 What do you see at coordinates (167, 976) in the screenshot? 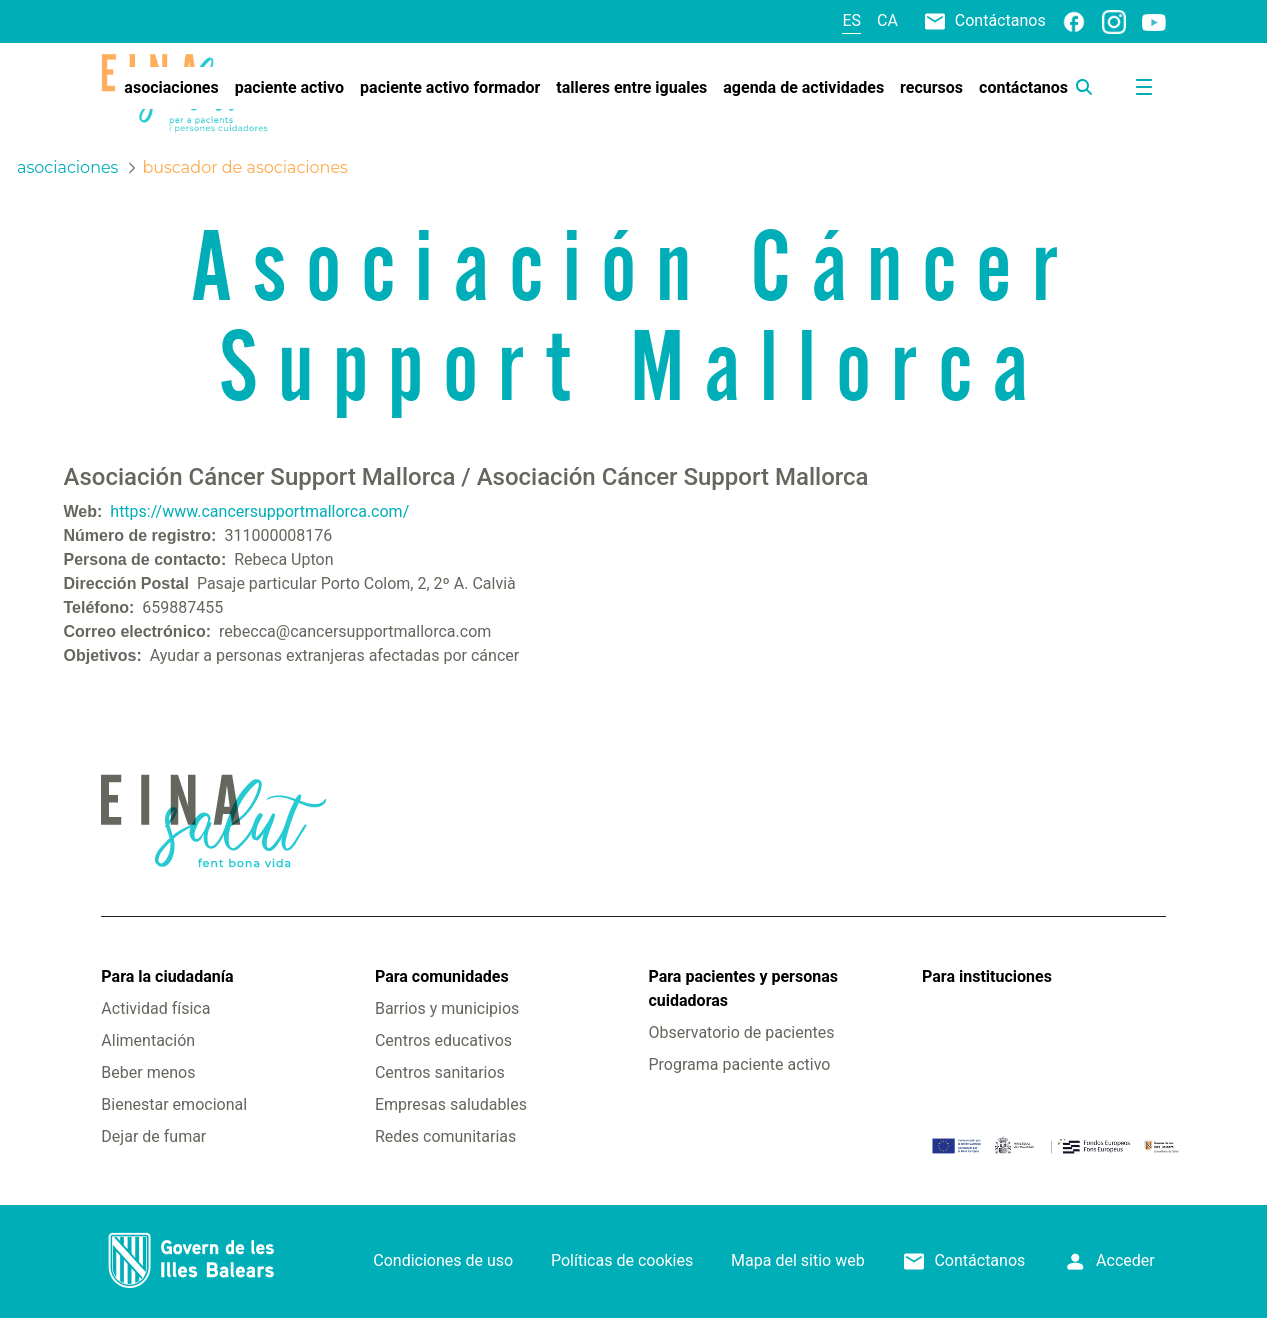
I see `Para la ciudadanía` at bounding box center [167, 976].